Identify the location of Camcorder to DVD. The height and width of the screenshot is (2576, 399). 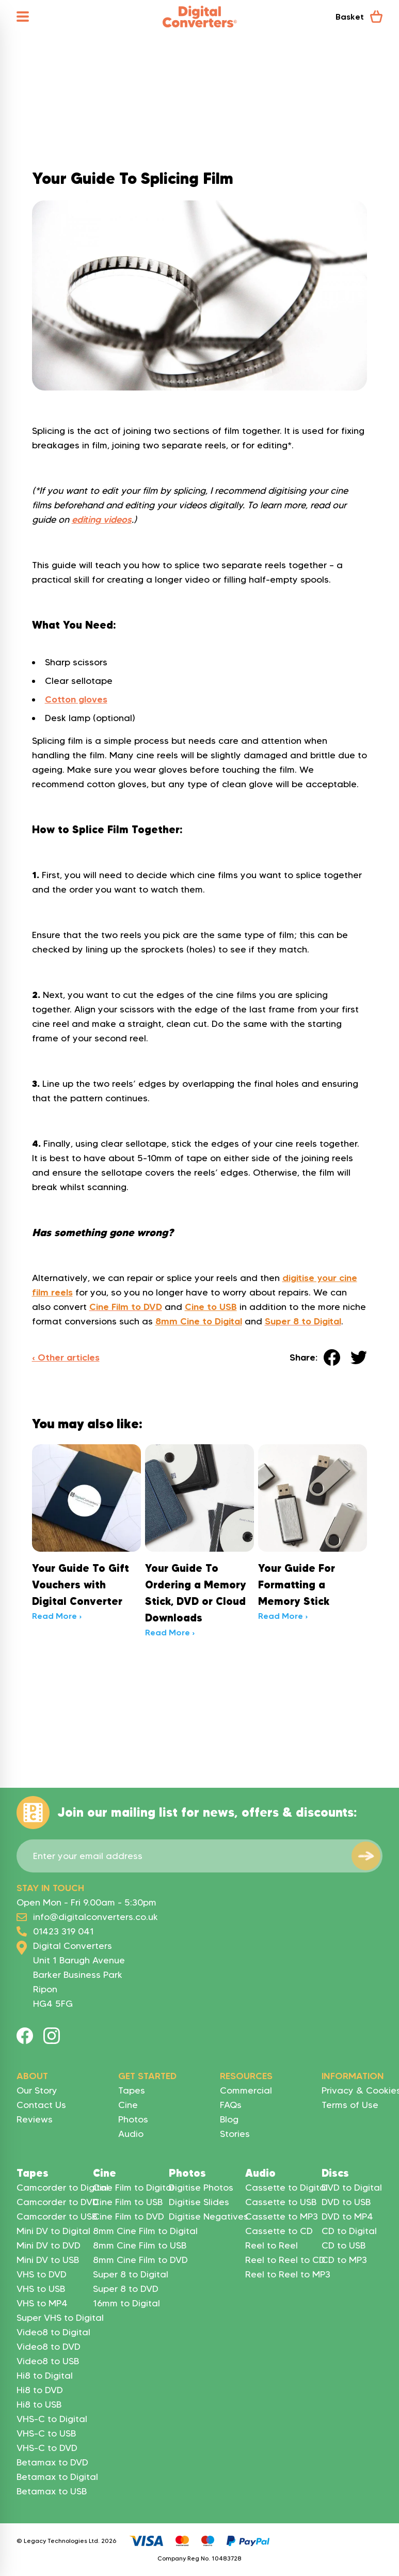
(58, 2202).